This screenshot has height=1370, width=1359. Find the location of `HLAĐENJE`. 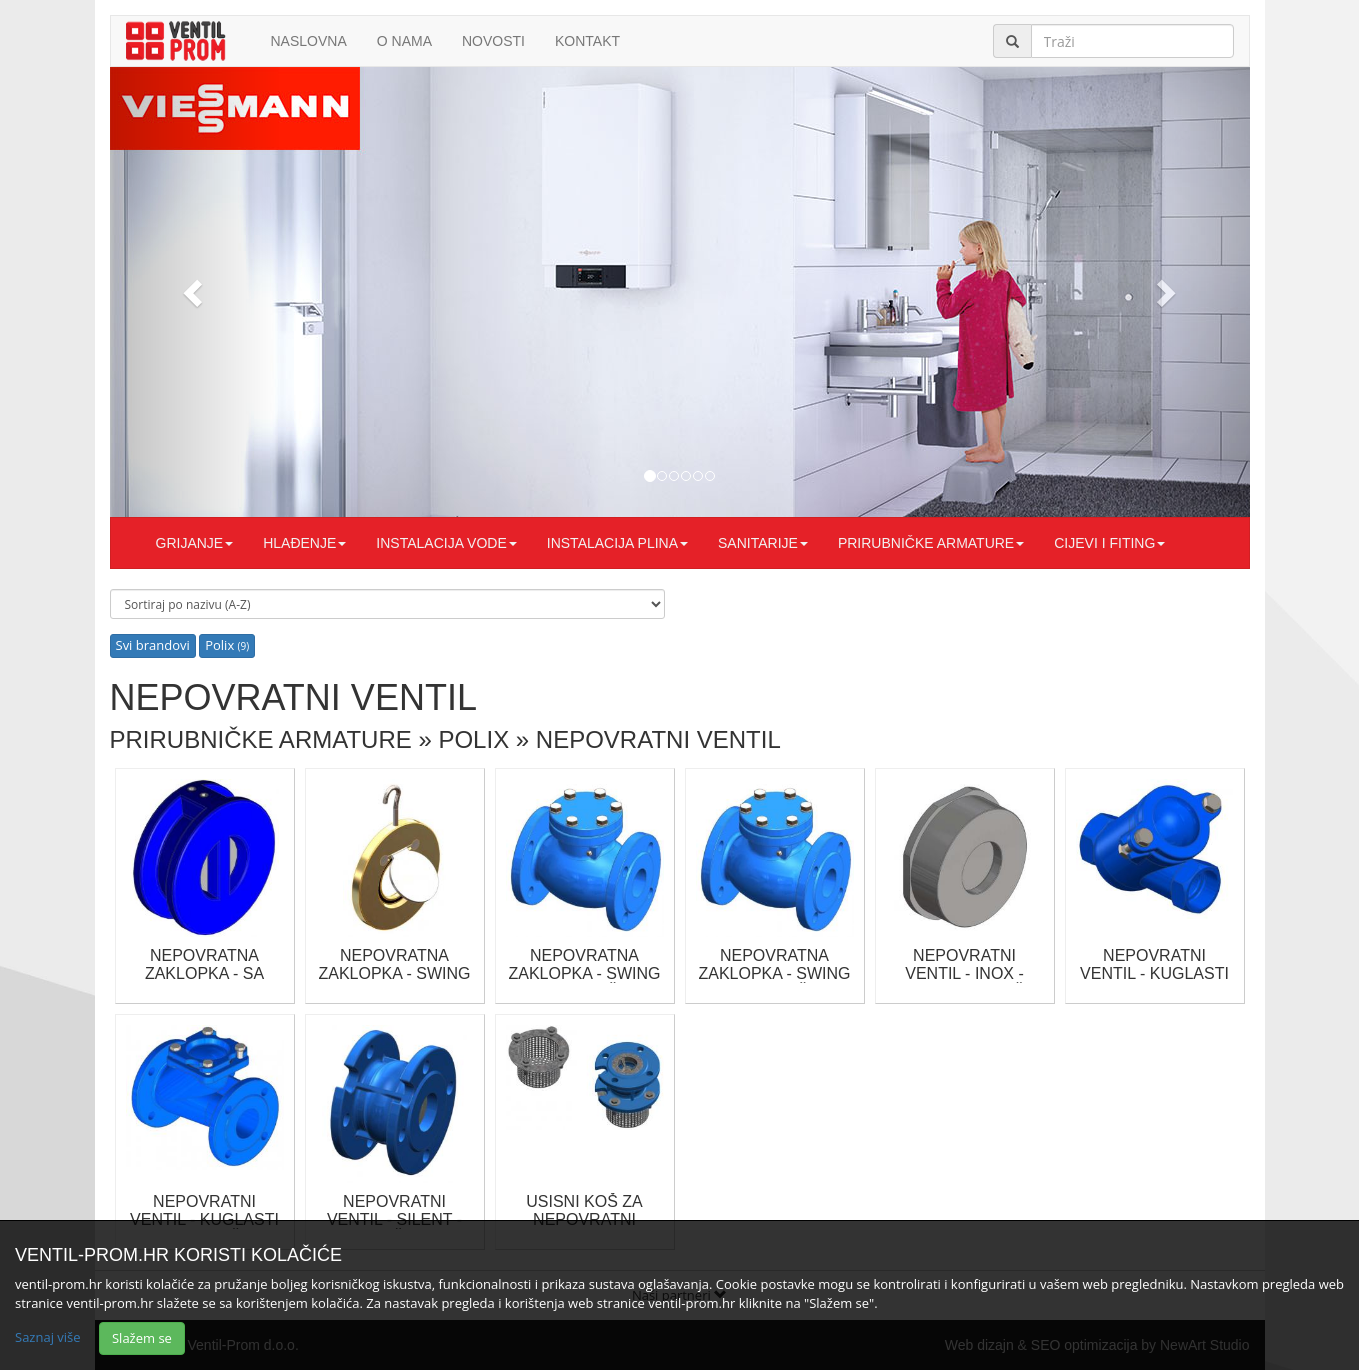

HLAĐENJE is located at coordinates (304, 543).